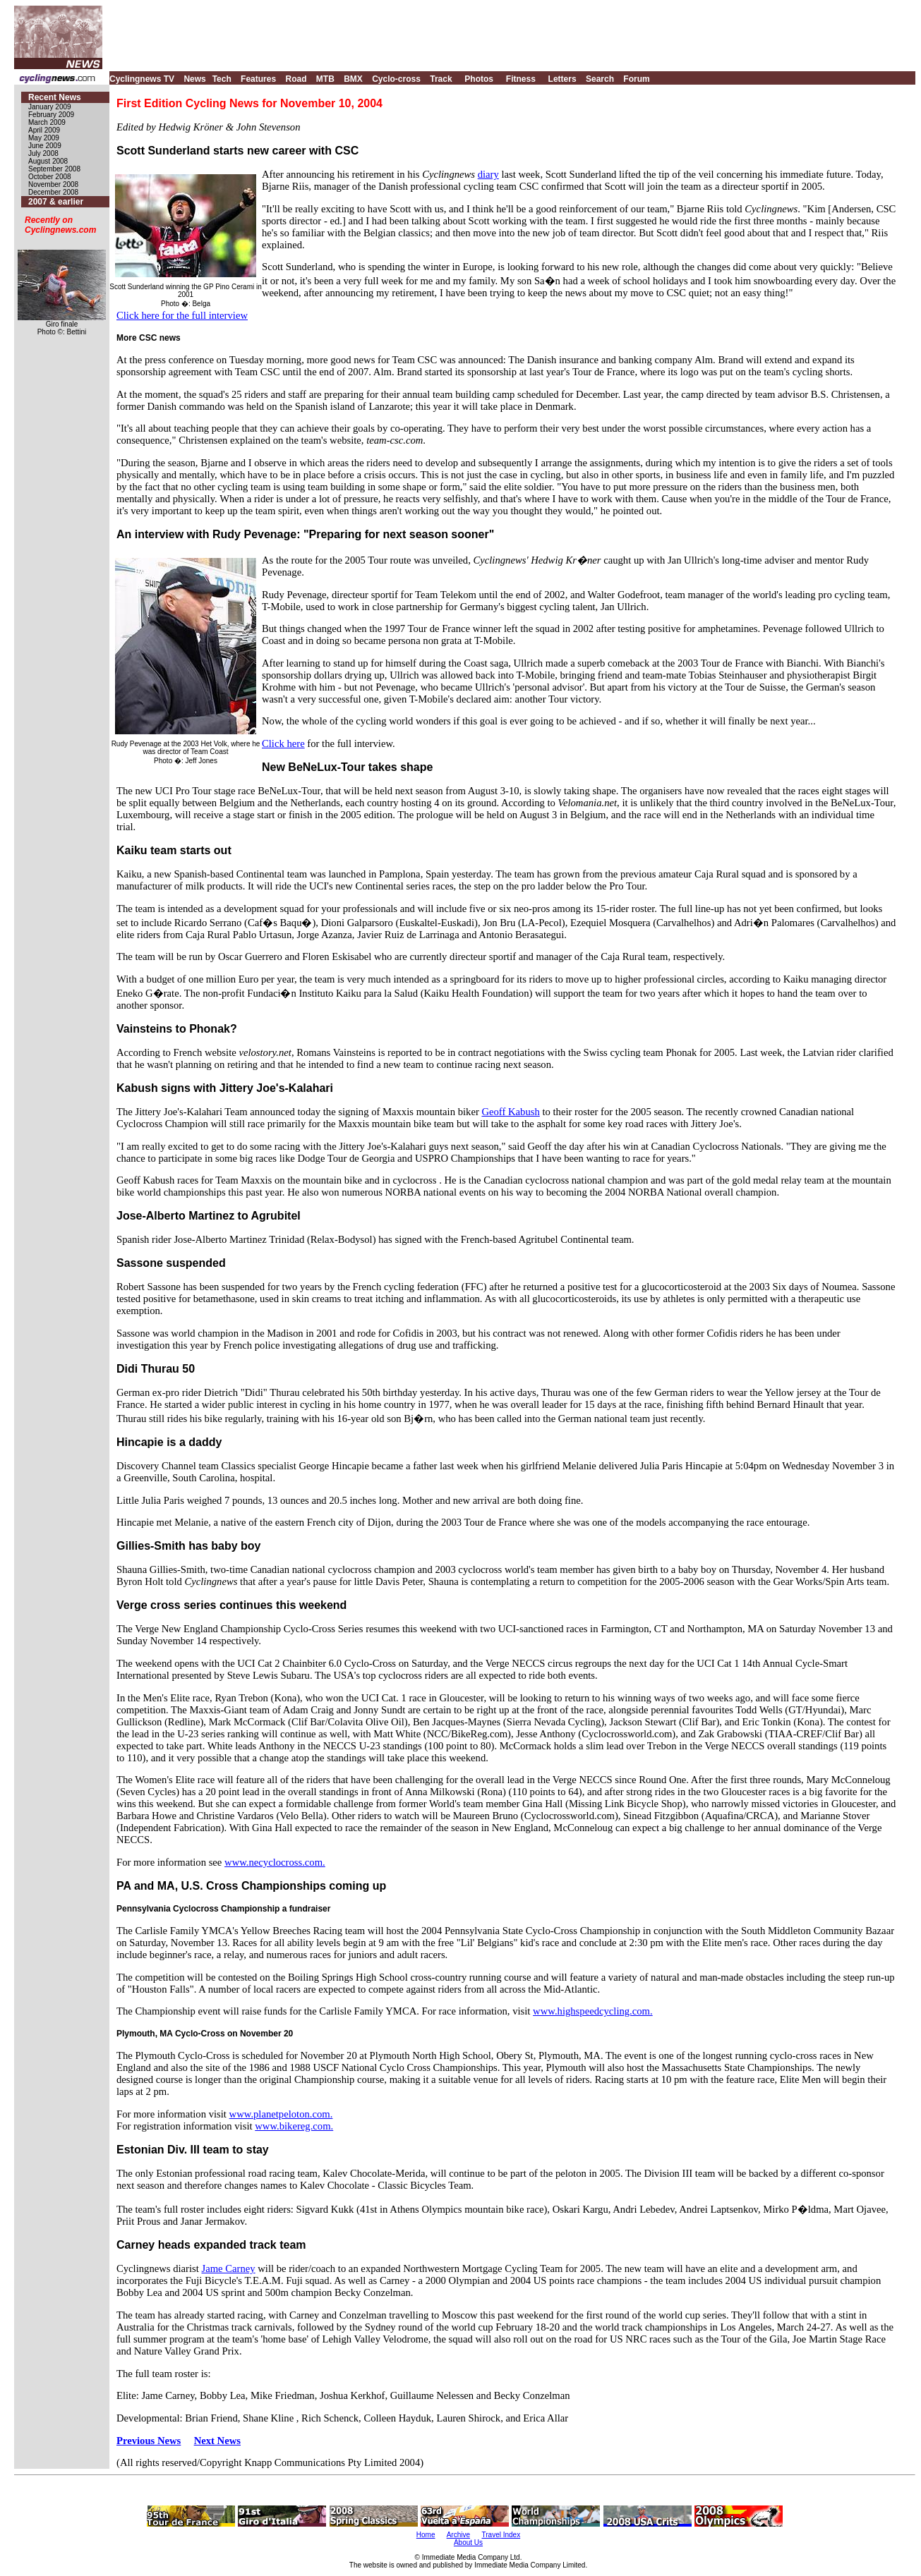 The width and height of the screenshot is (921, 2576). What do you see at coordinates (194, 79) in the screenshot?
I see `News` at bounding box center [194, 79].